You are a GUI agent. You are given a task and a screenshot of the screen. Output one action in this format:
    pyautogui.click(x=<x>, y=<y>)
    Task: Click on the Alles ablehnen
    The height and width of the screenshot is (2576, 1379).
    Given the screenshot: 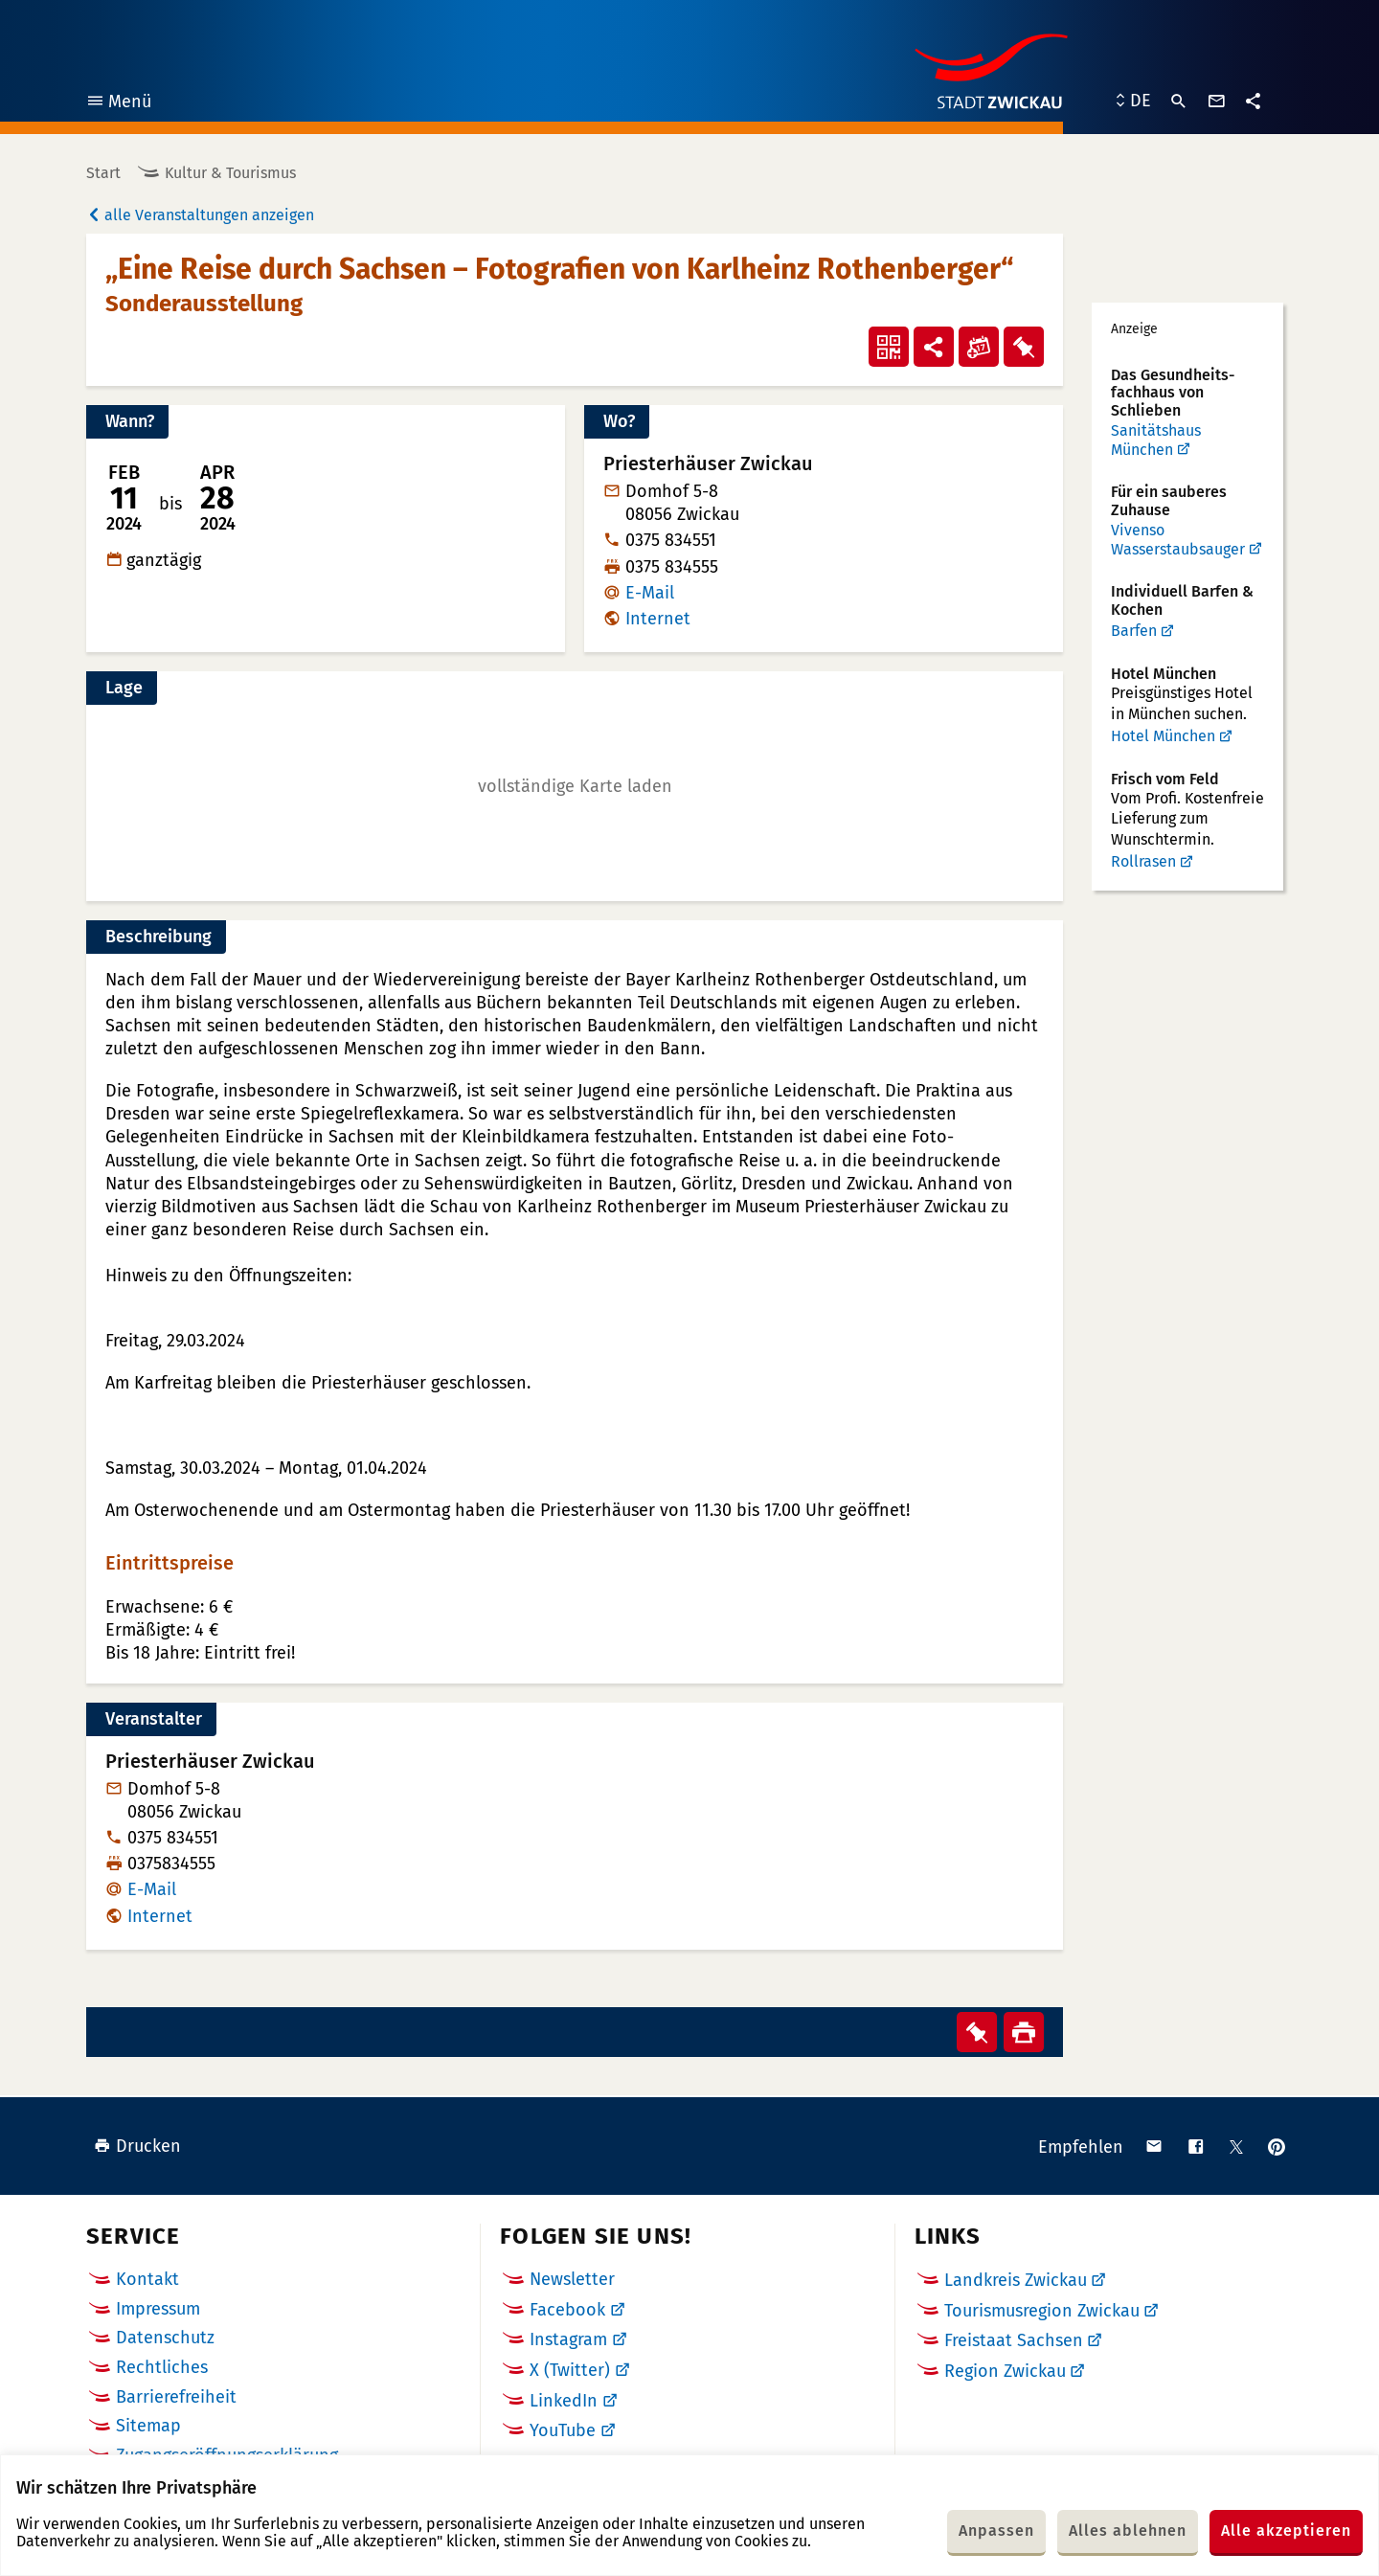 What is the action you would take?
    pyautogui.click(x=1128, y=2530)
    